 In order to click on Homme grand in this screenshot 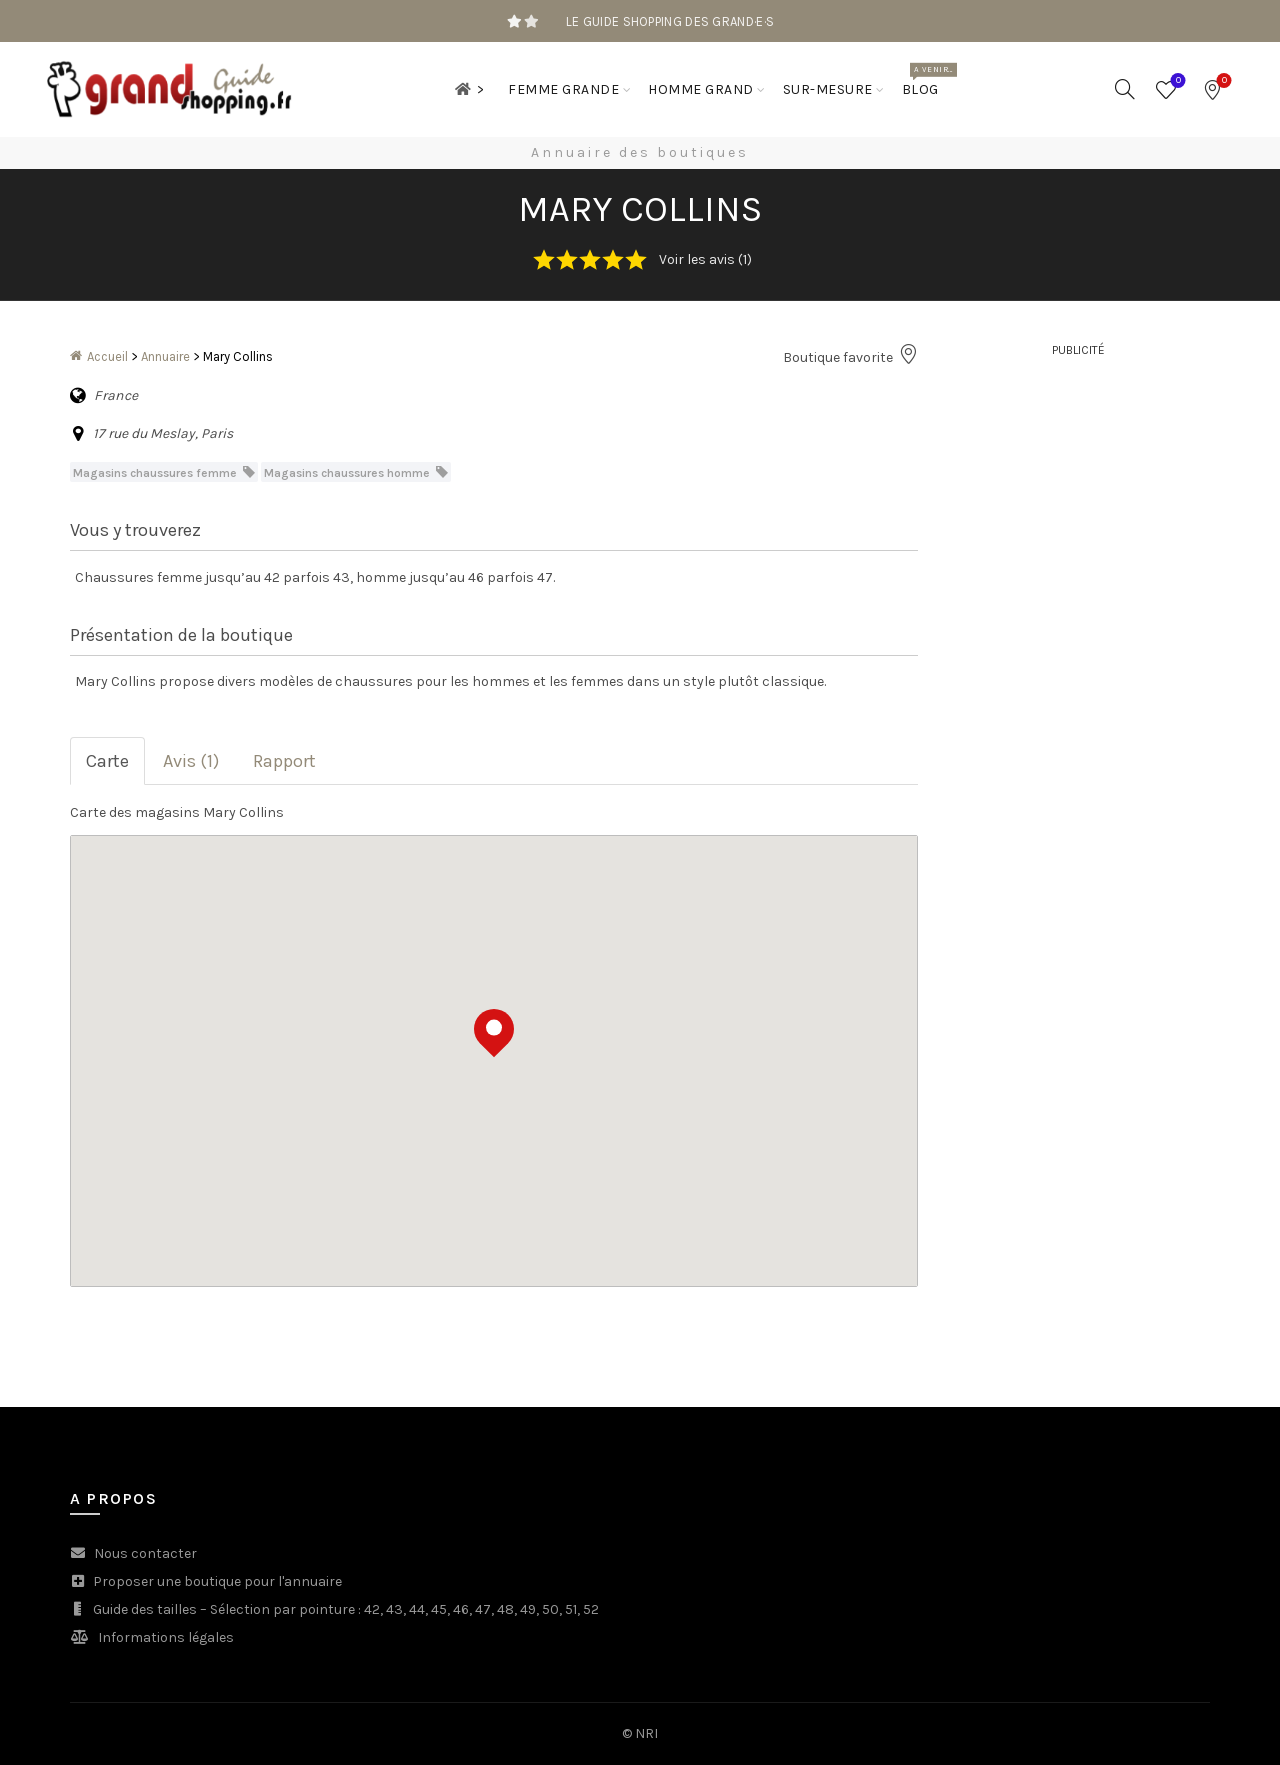, I will do `click(701, 89)`.